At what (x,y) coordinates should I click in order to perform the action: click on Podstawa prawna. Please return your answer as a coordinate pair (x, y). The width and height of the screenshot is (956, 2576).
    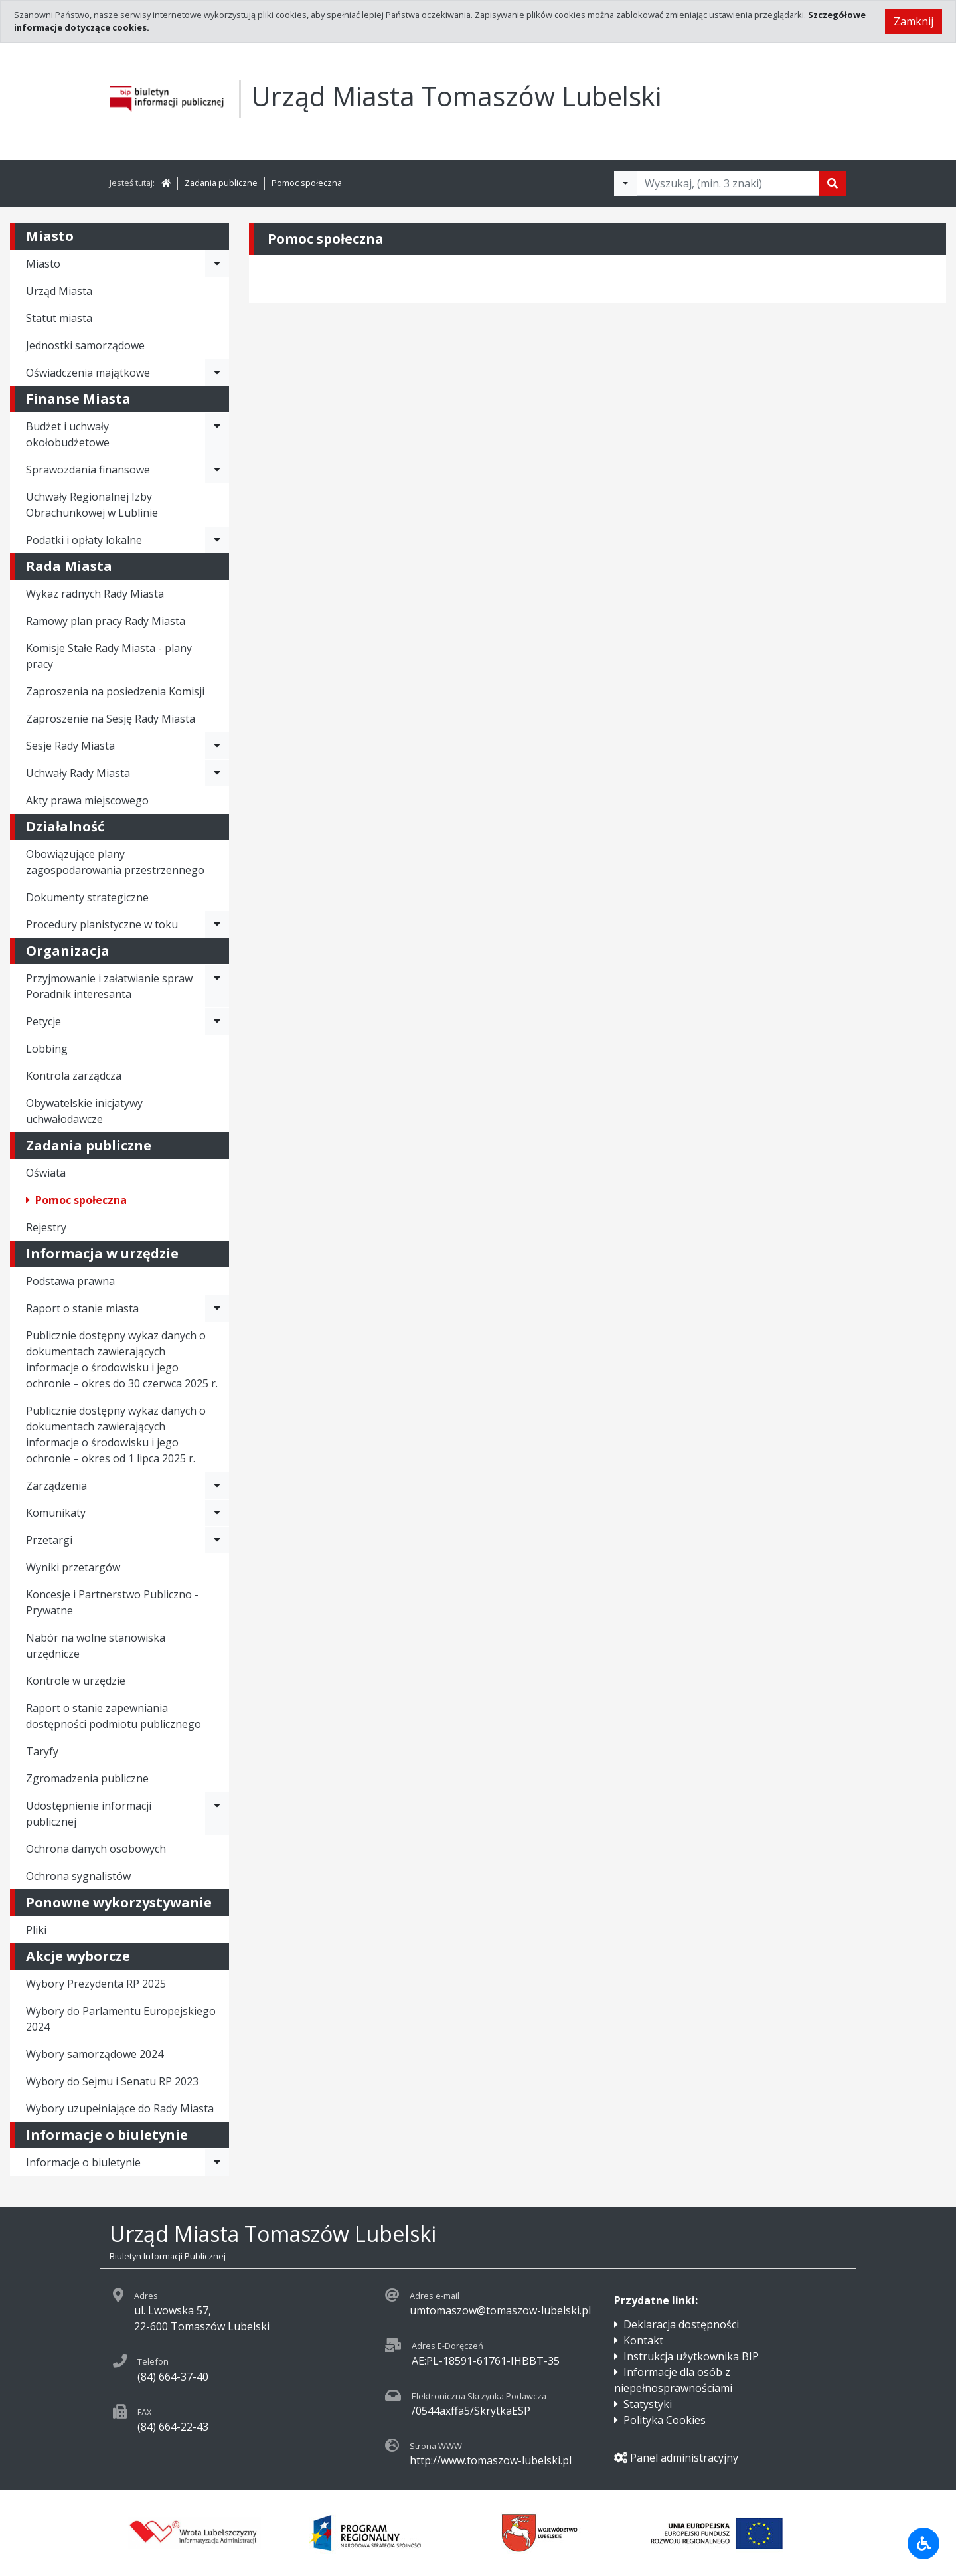
    Looking at the image, I should click on (70, 1281).